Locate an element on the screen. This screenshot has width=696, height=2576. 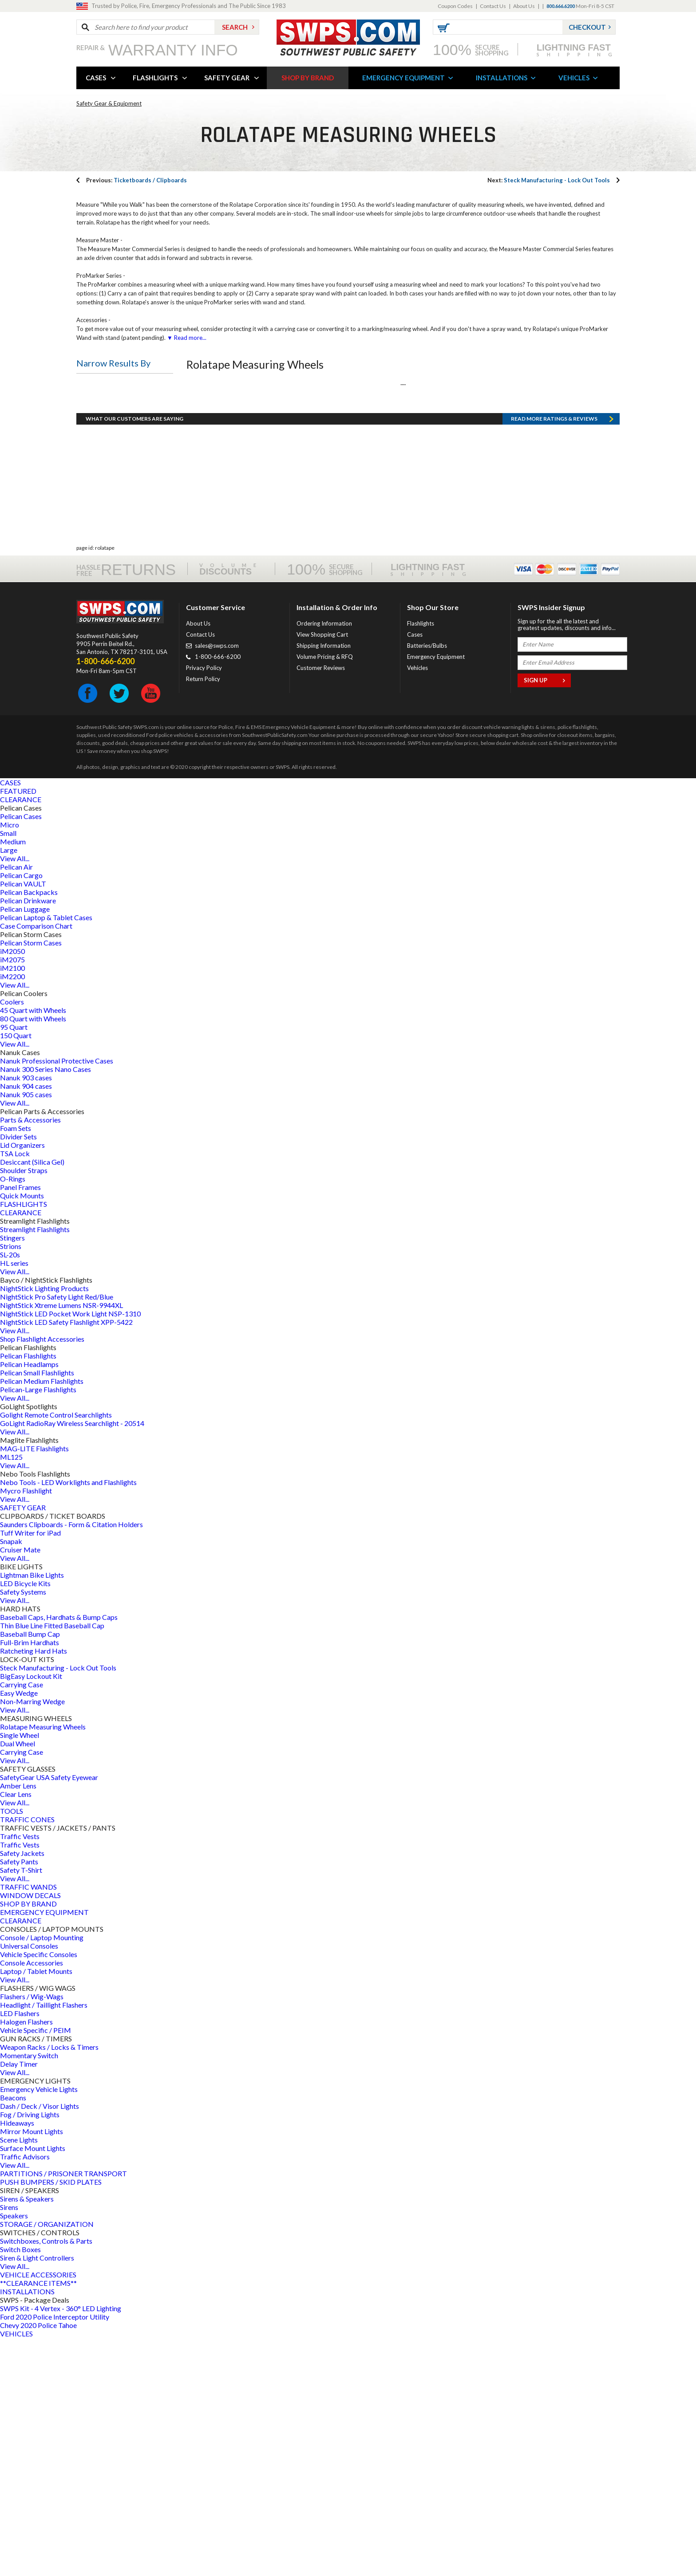
TOOLS is located at coordinates (11, 2049).